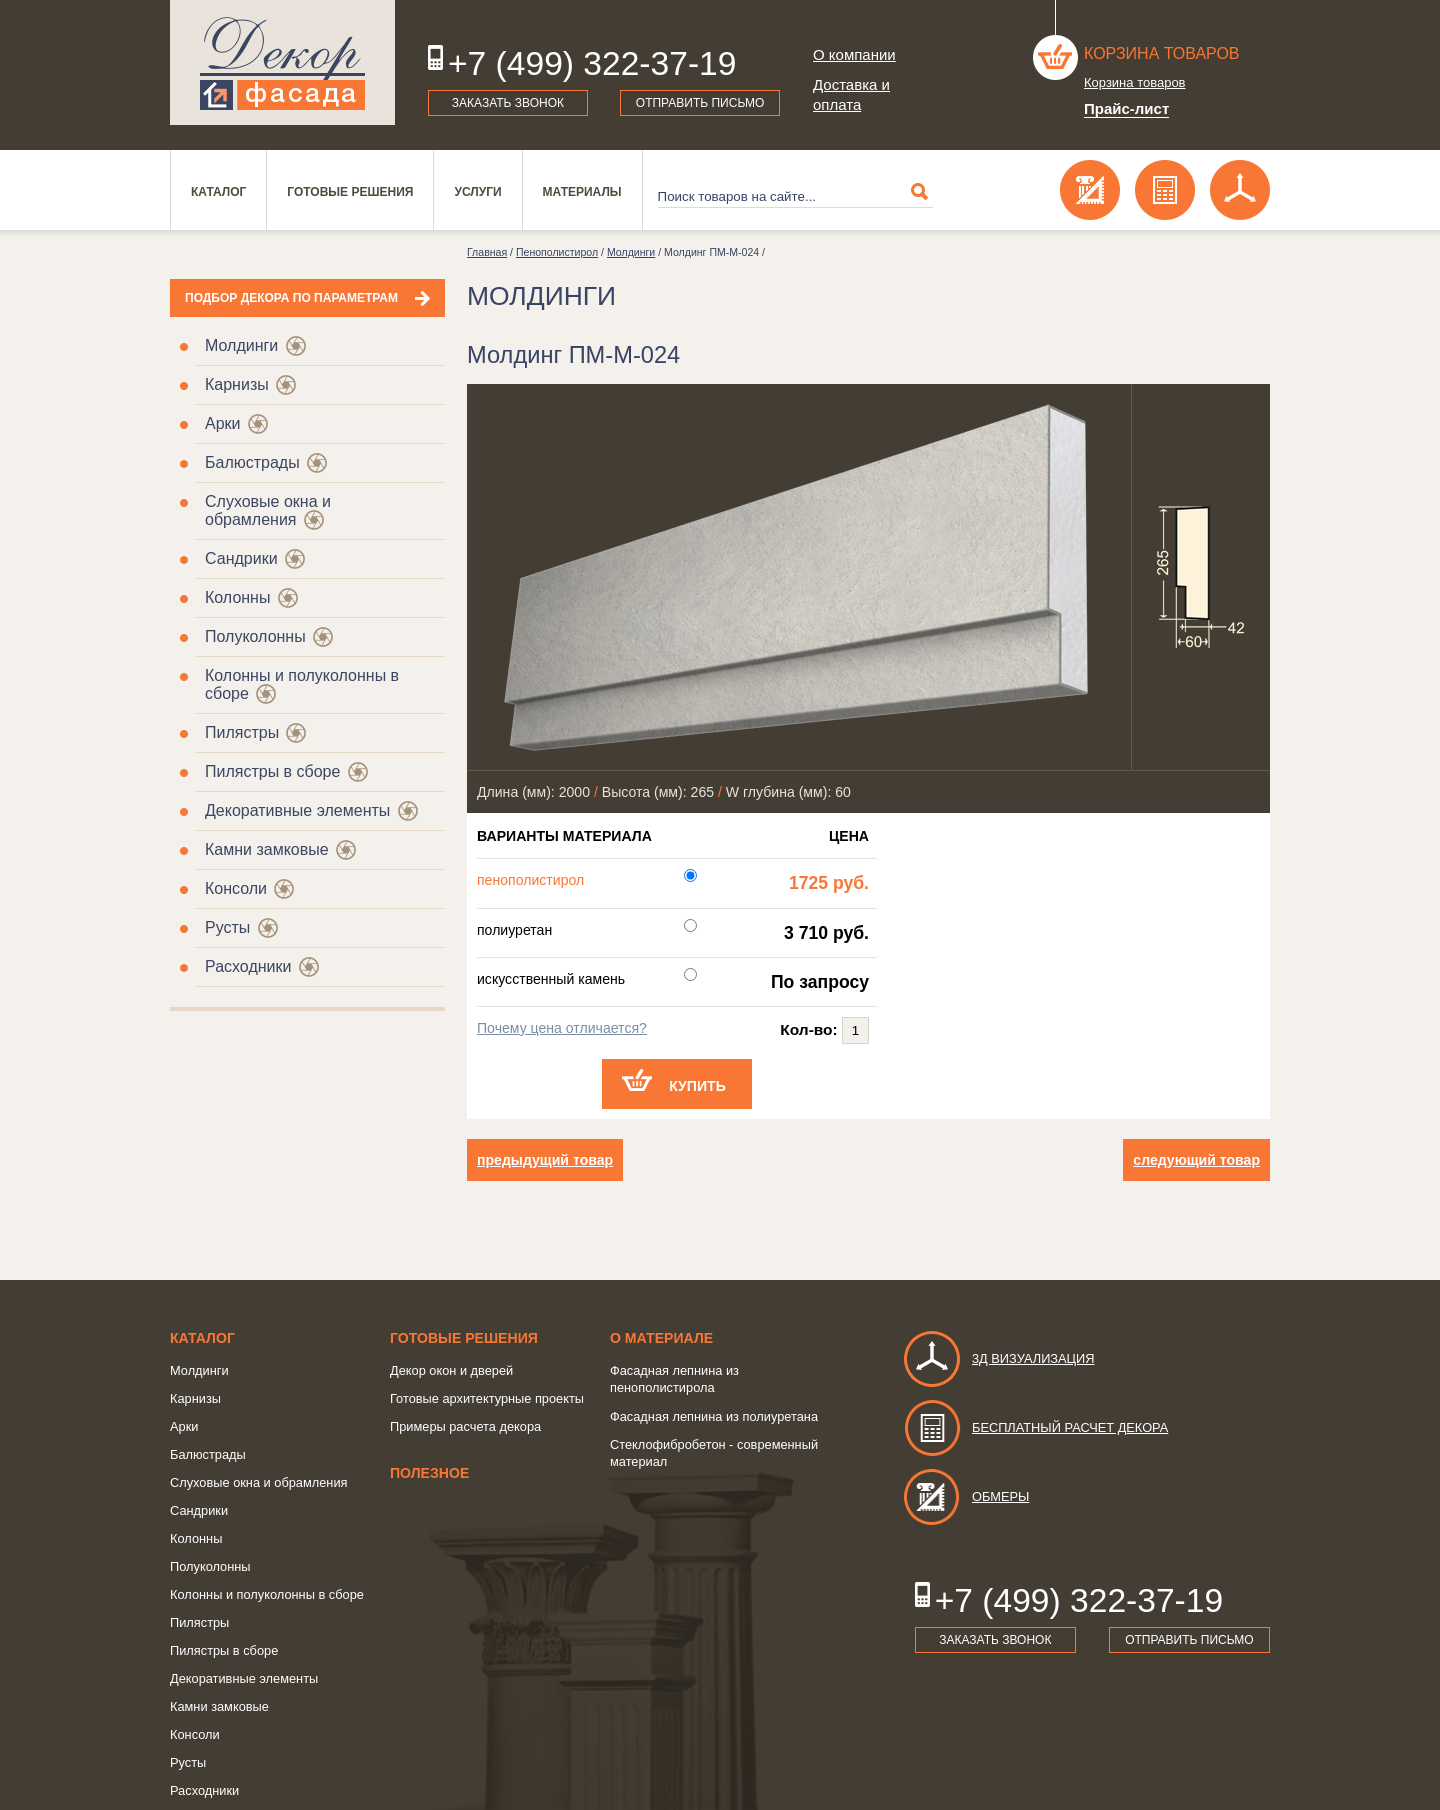 This screenshot has height=1810, width=1440. I want to click on предыдущий товар, so click(545, 1160).